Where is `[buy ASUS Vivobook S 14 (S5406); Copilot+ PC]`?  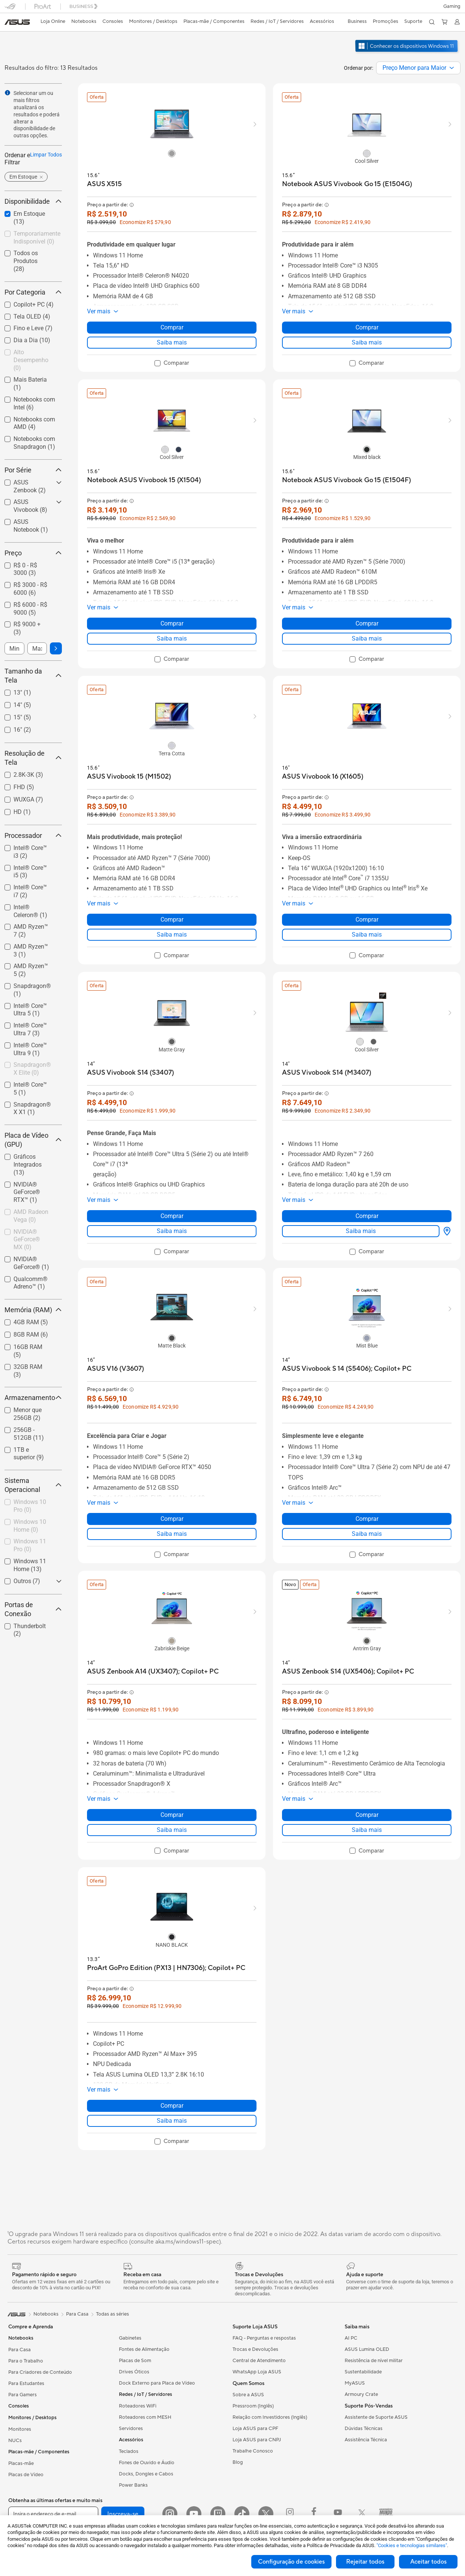 [buy ASUS Vivobook S 14 (S5406); Copilot+ PC] is located at coordinates (346, 1369).